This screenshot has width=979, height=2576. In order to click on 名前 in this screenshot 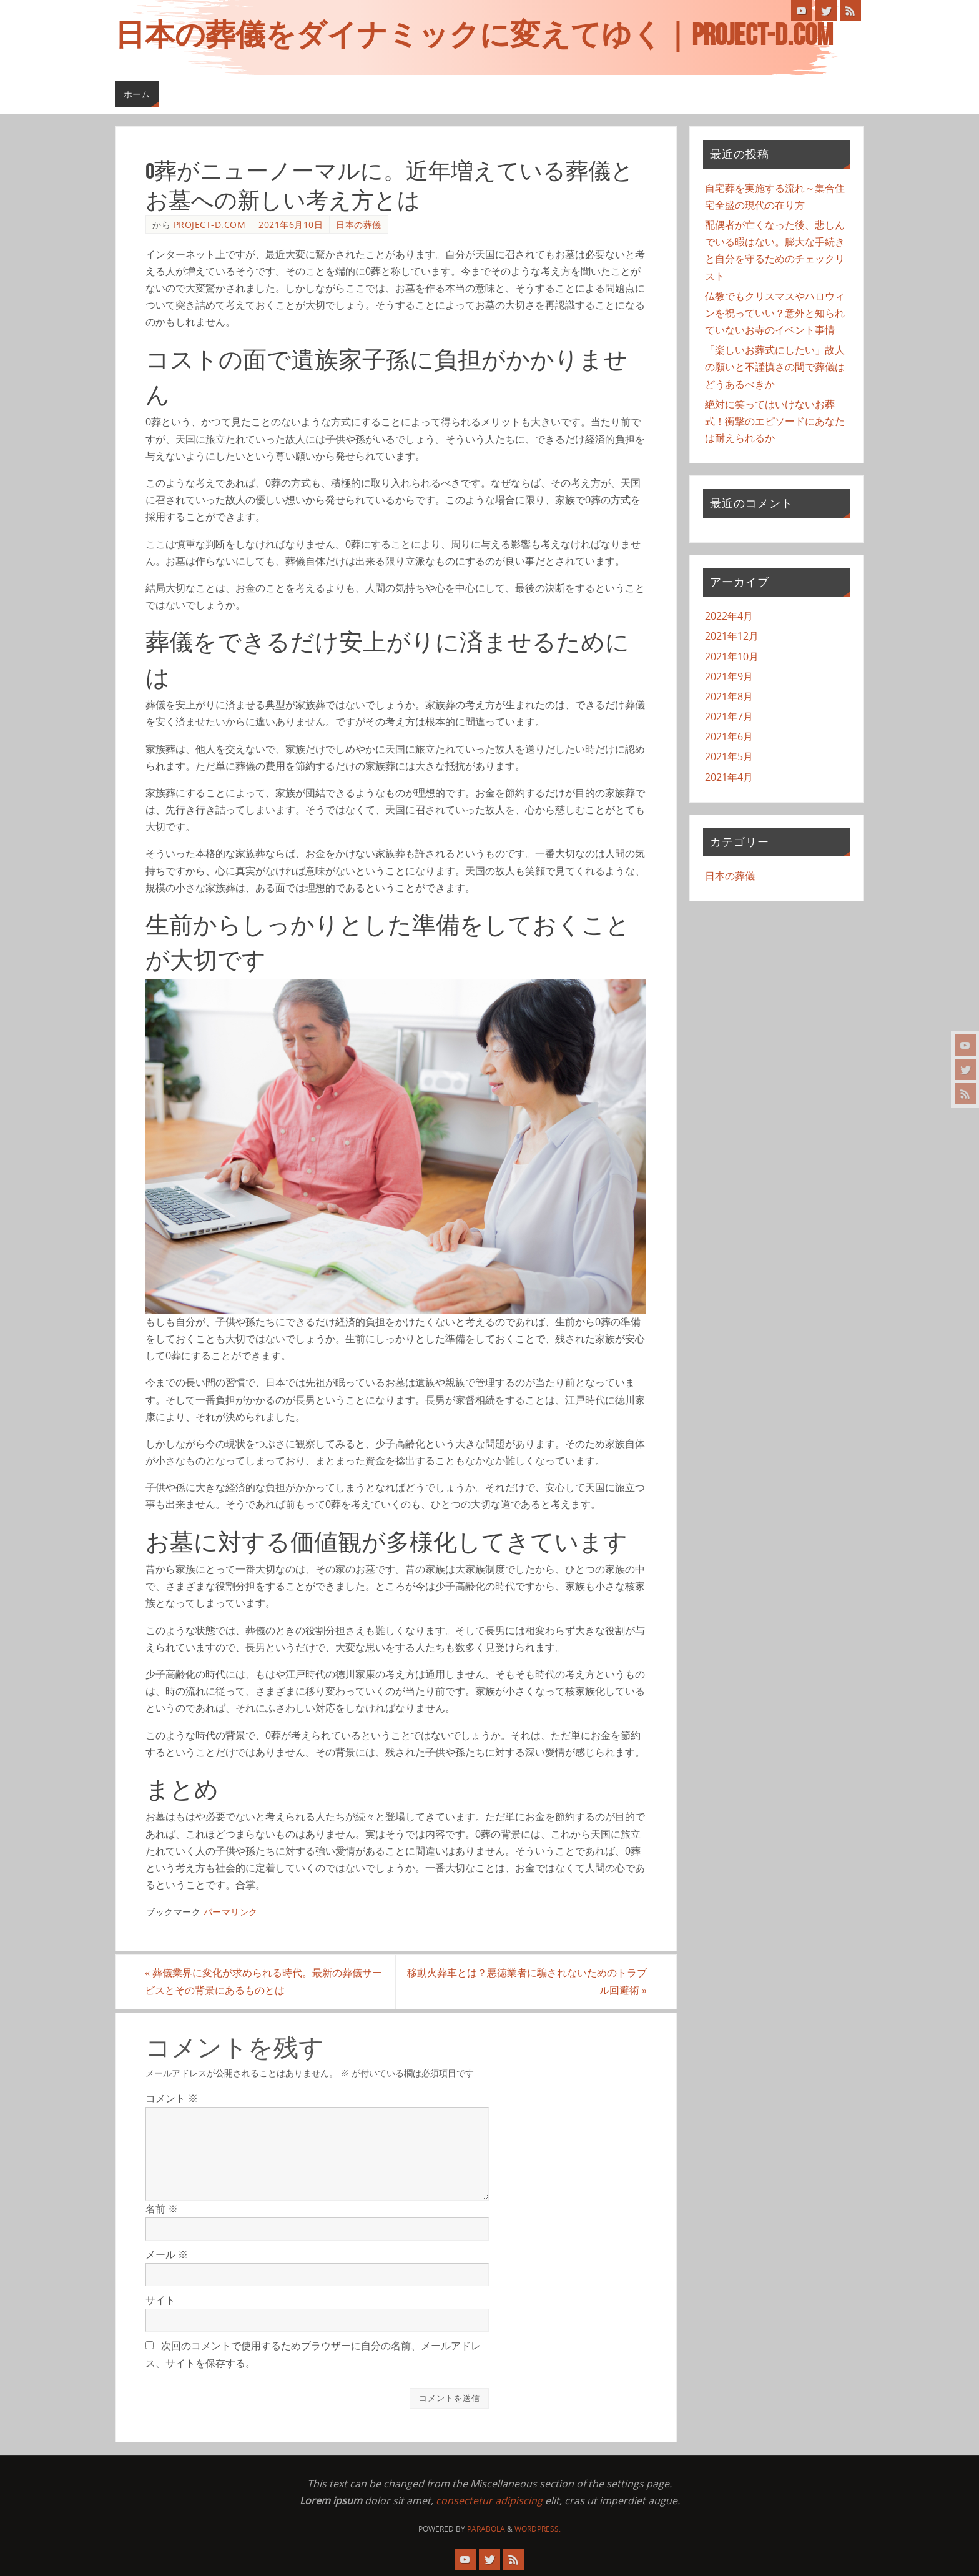, I will do `click(161, 2209)`.